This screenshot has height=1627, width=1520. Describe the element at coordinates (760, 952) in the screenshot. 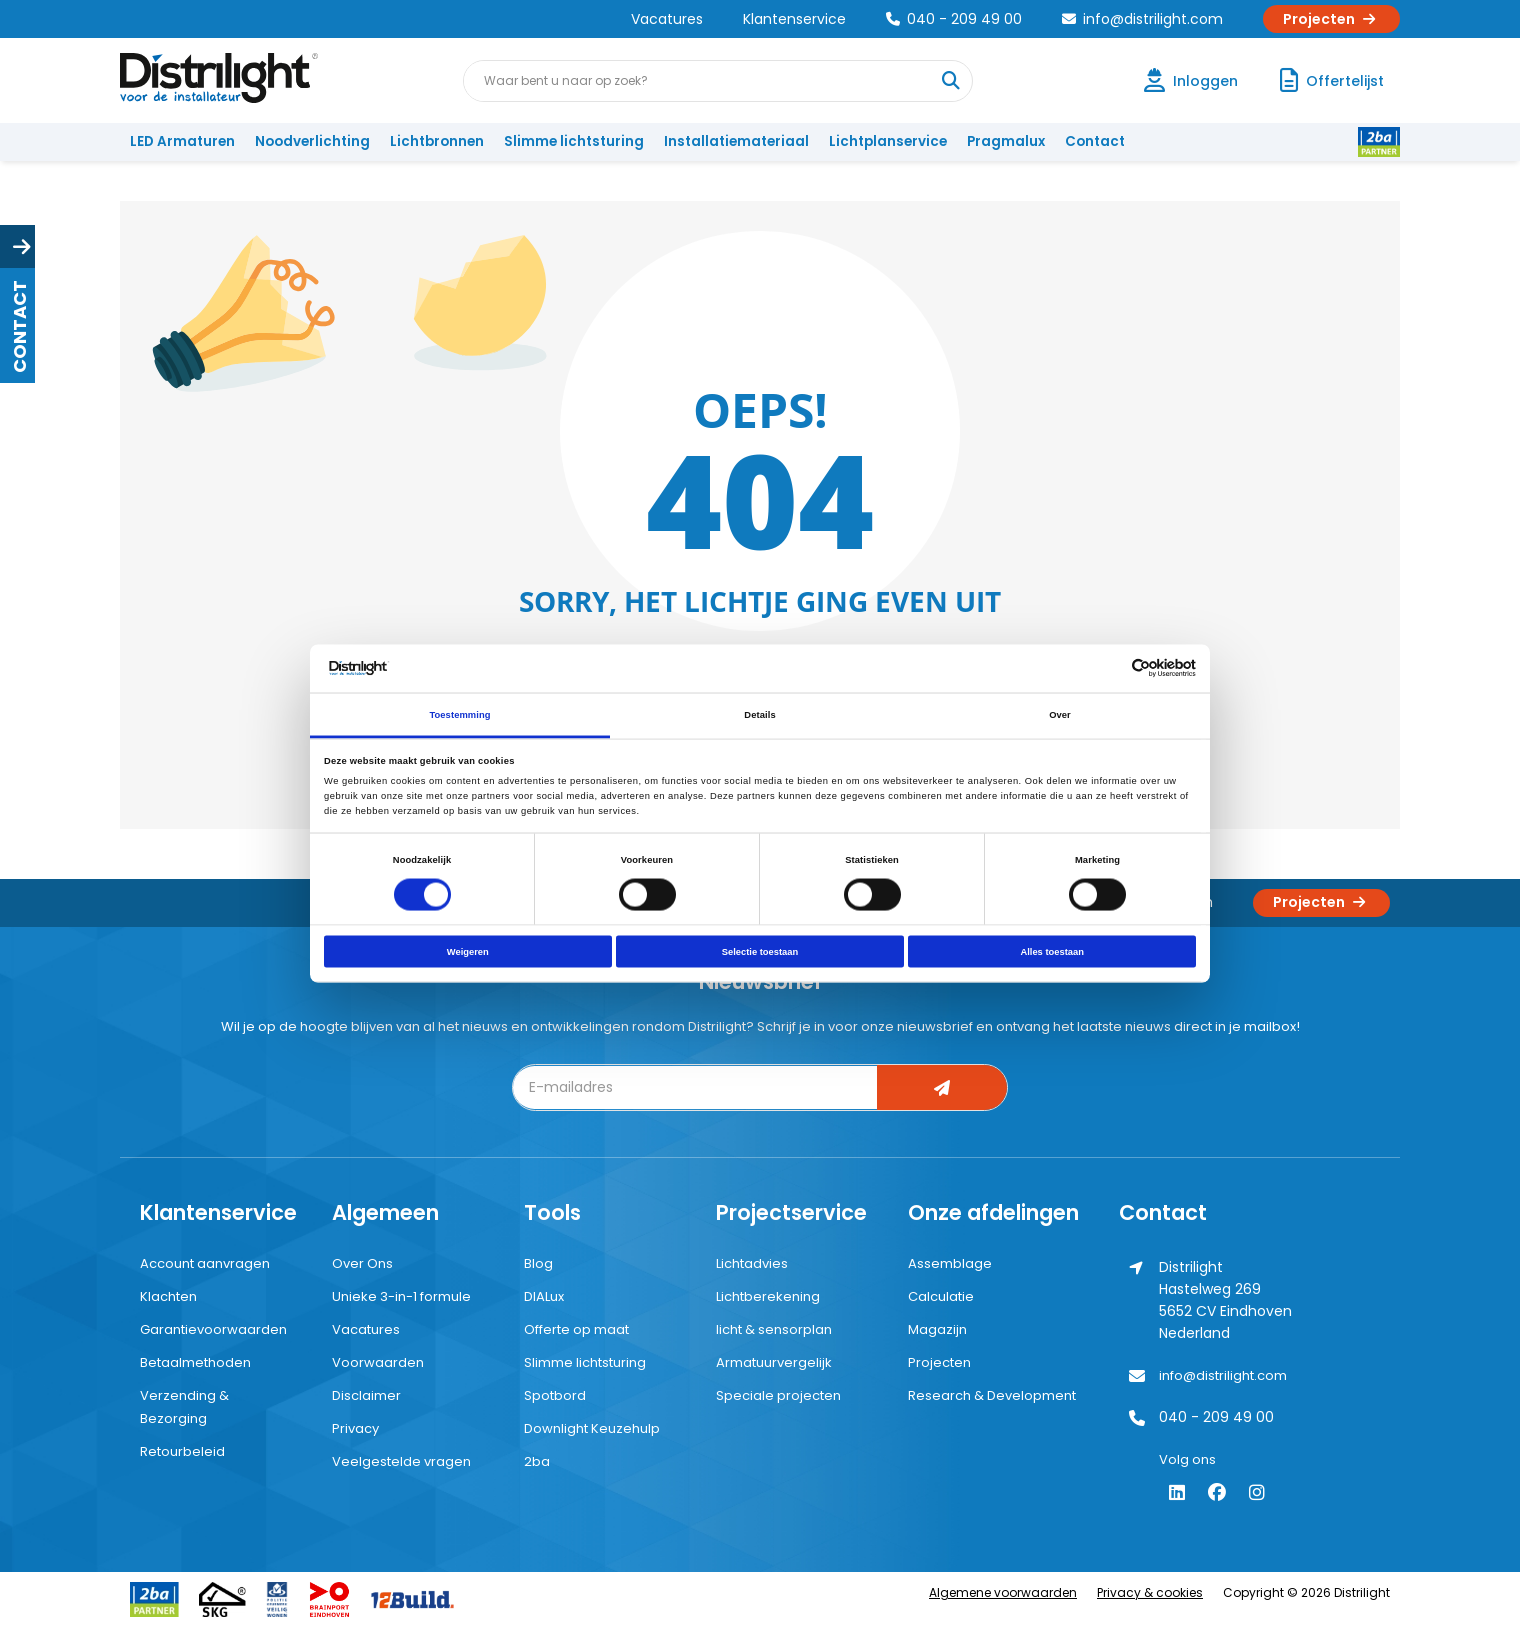

I see `Selectie toestaan` at that location.